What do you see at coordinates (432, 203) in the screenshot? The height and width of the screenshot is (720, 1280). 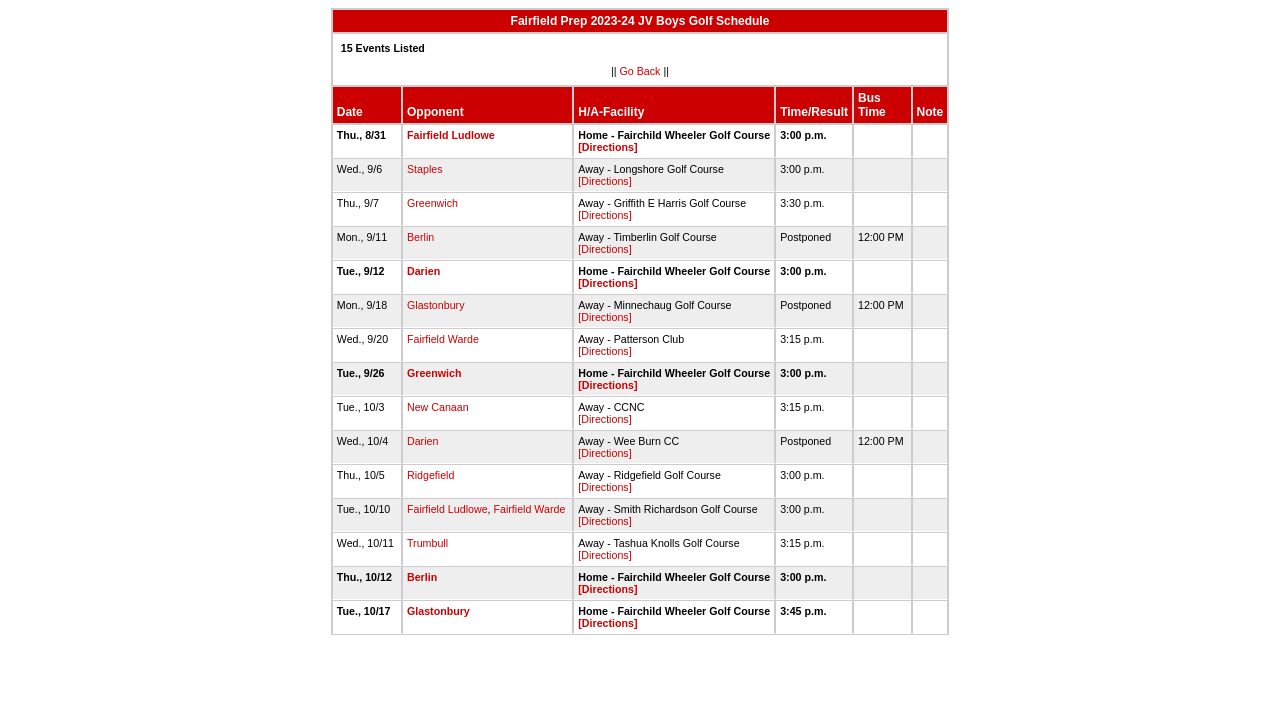 I see `Greenwich` at bounding box center [432, 203].